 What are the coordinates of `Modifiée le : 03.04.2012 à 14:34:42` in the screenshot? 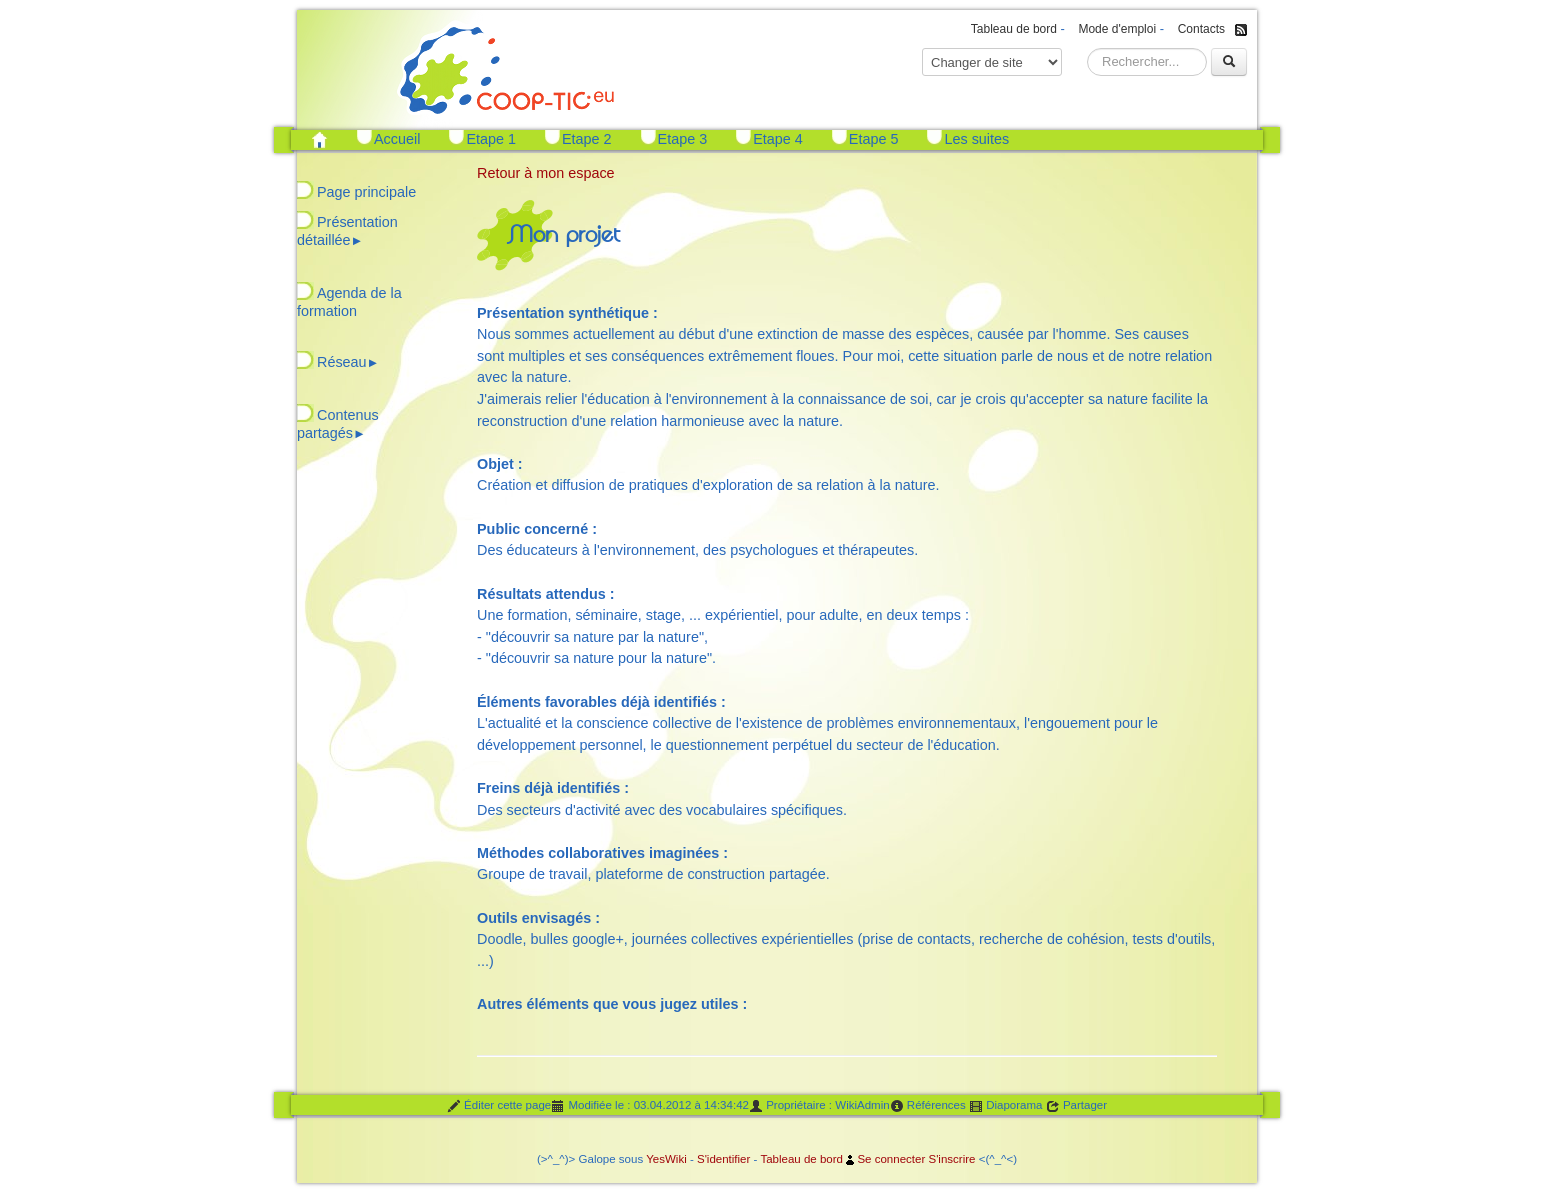 It's located at (650, 1106).